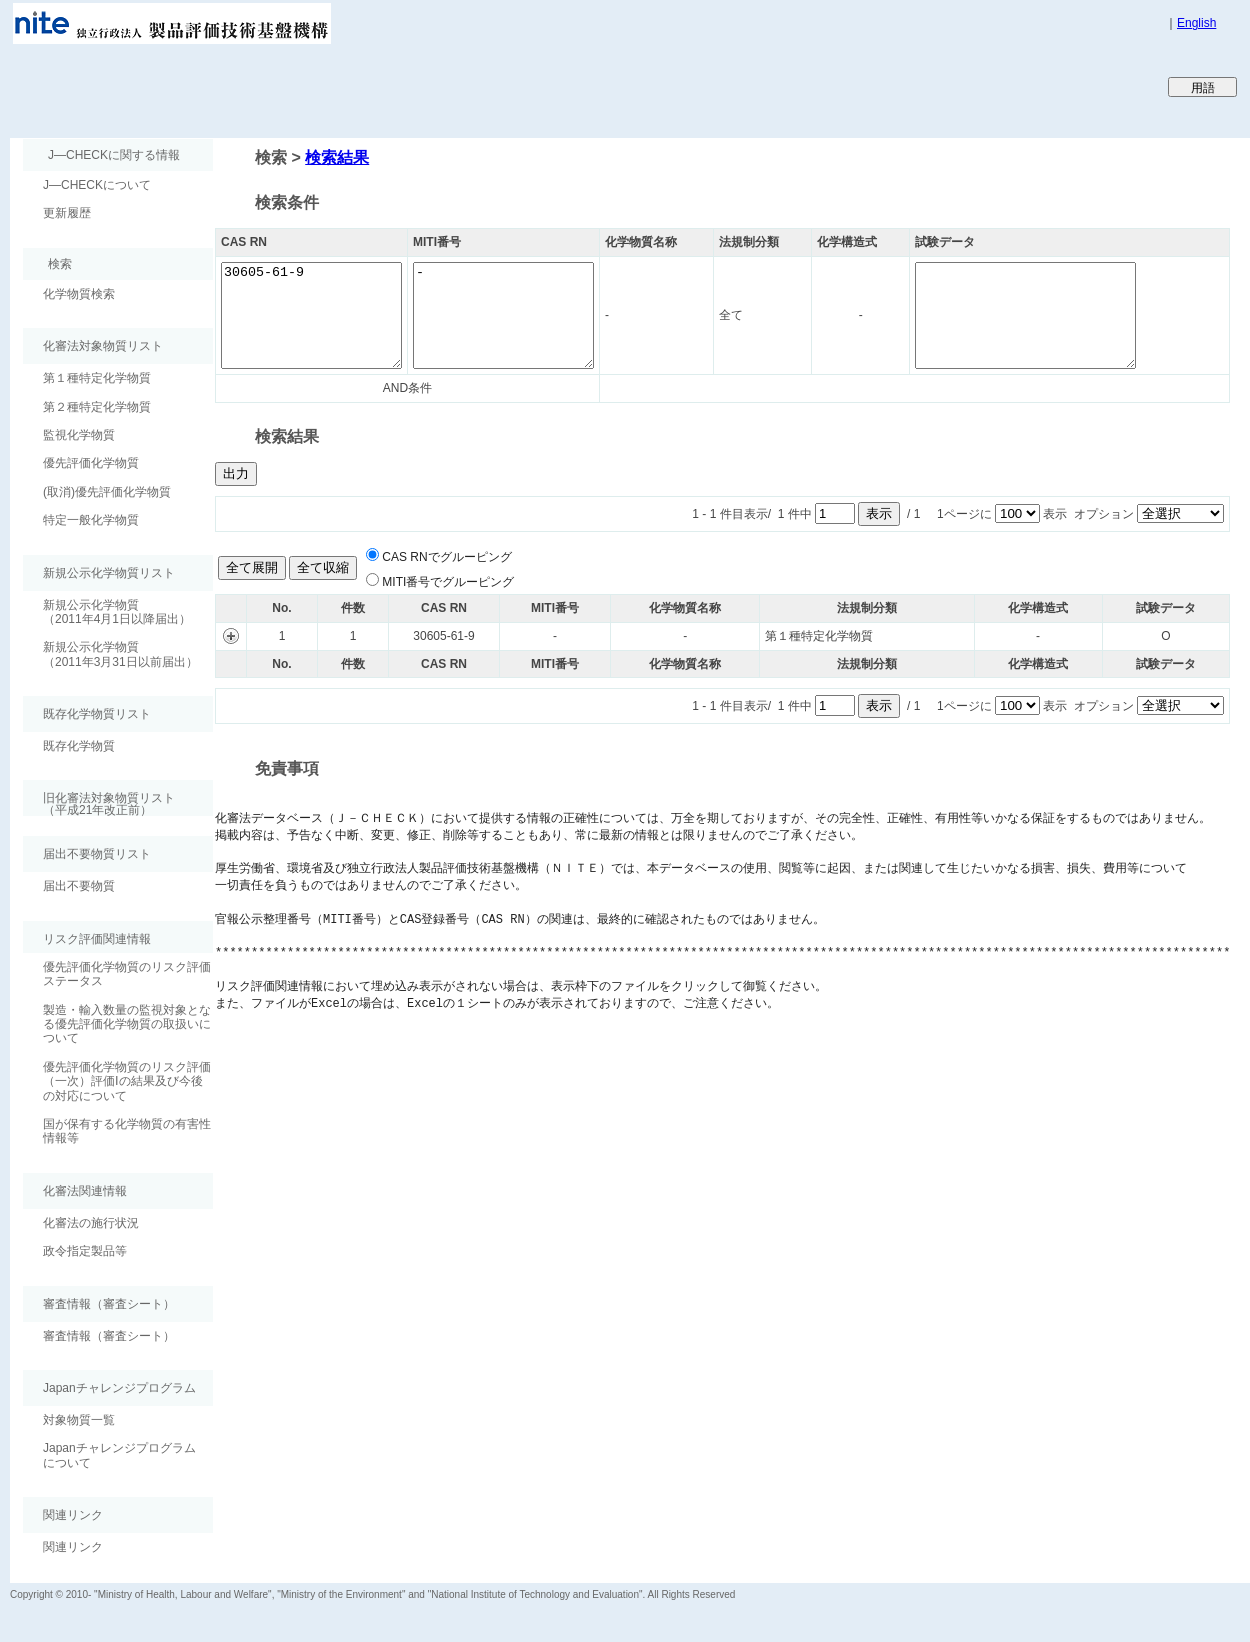 Image resolution: width=1250 pixels, height=1642 pixels. I want to click on 関連リンク, so click(73, 1547).